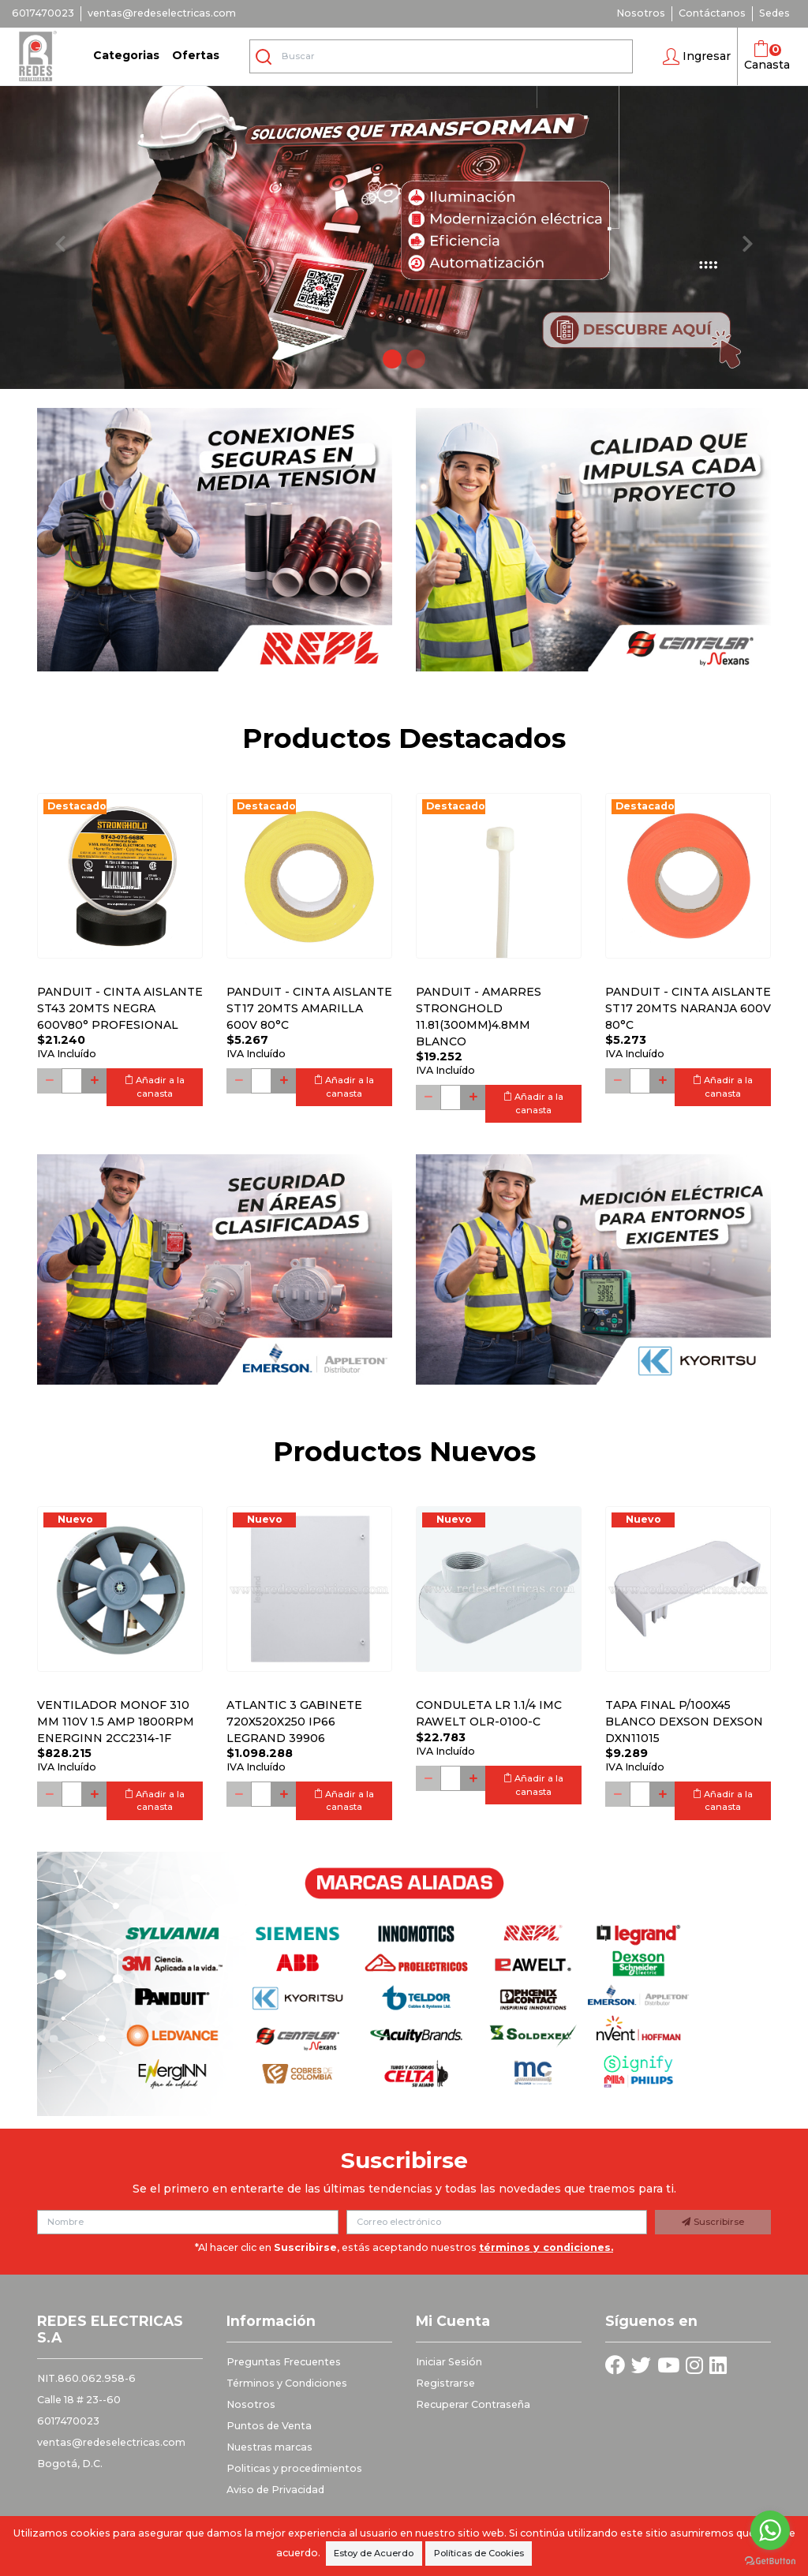 The image size is (808, 2576). I want to click on Preguntas Frecuentes, so click(283, 2362).